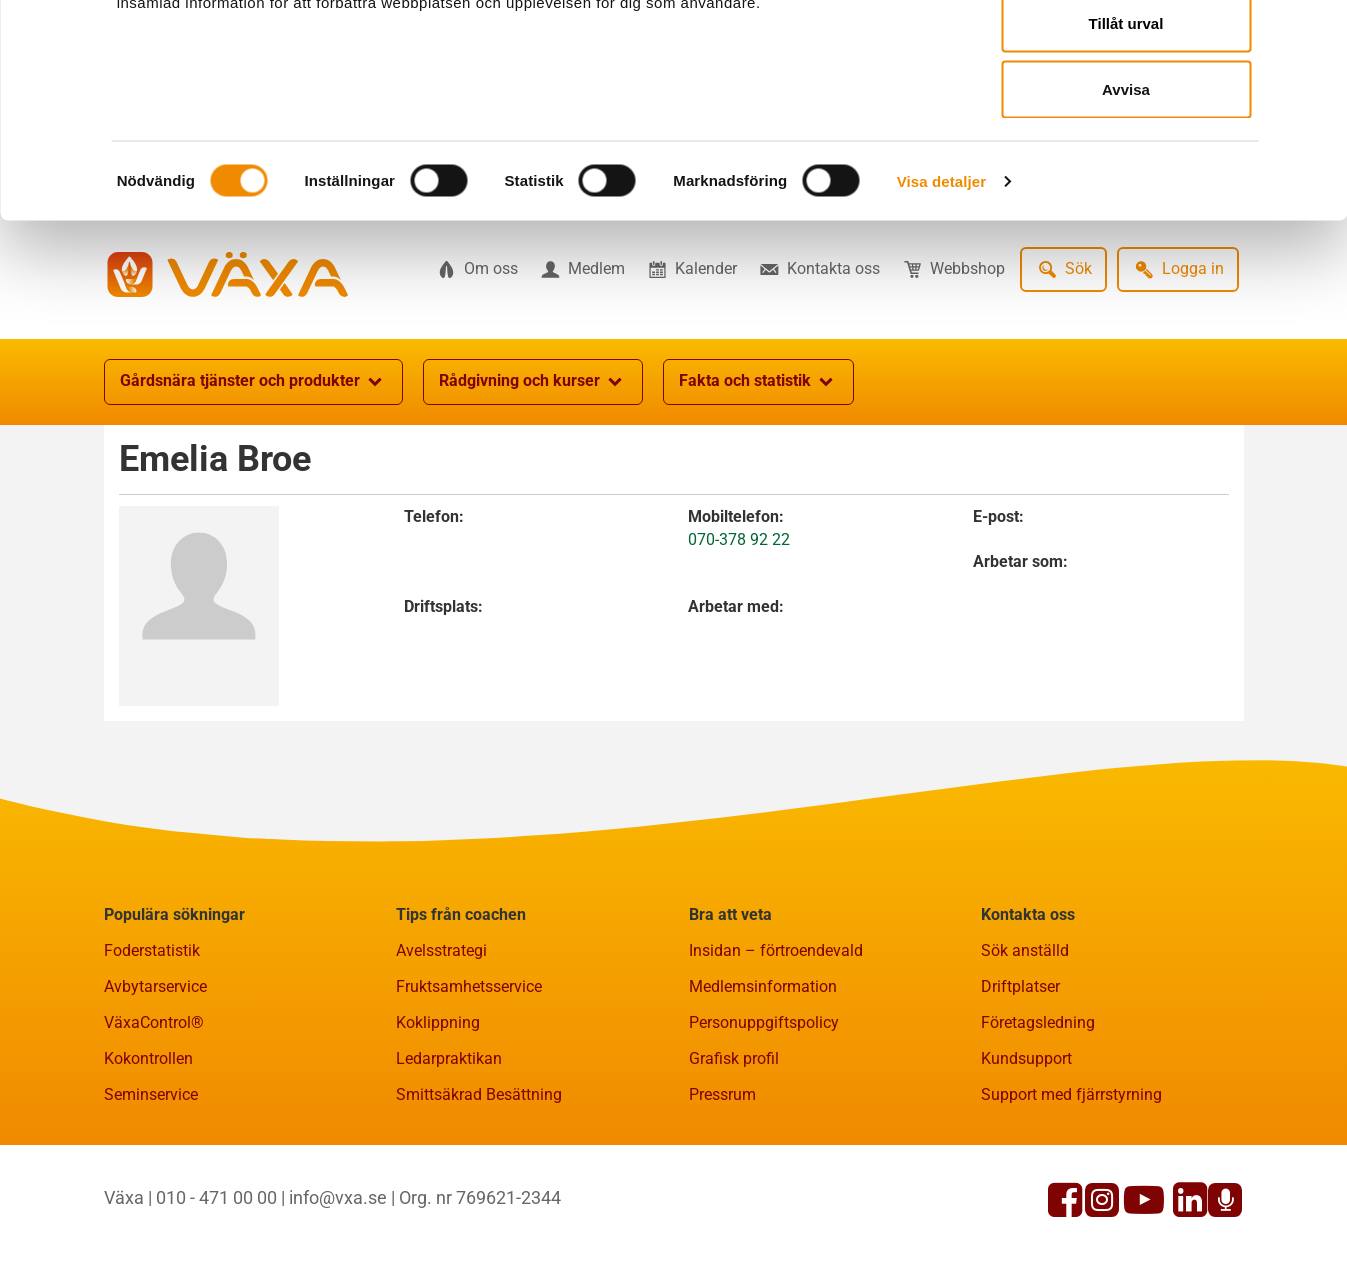 The width and height of the screenshot is (1347, 1263). Describe the element at coordinates (722, 1192) in the screenshot. I see `Pressrum` at that location.